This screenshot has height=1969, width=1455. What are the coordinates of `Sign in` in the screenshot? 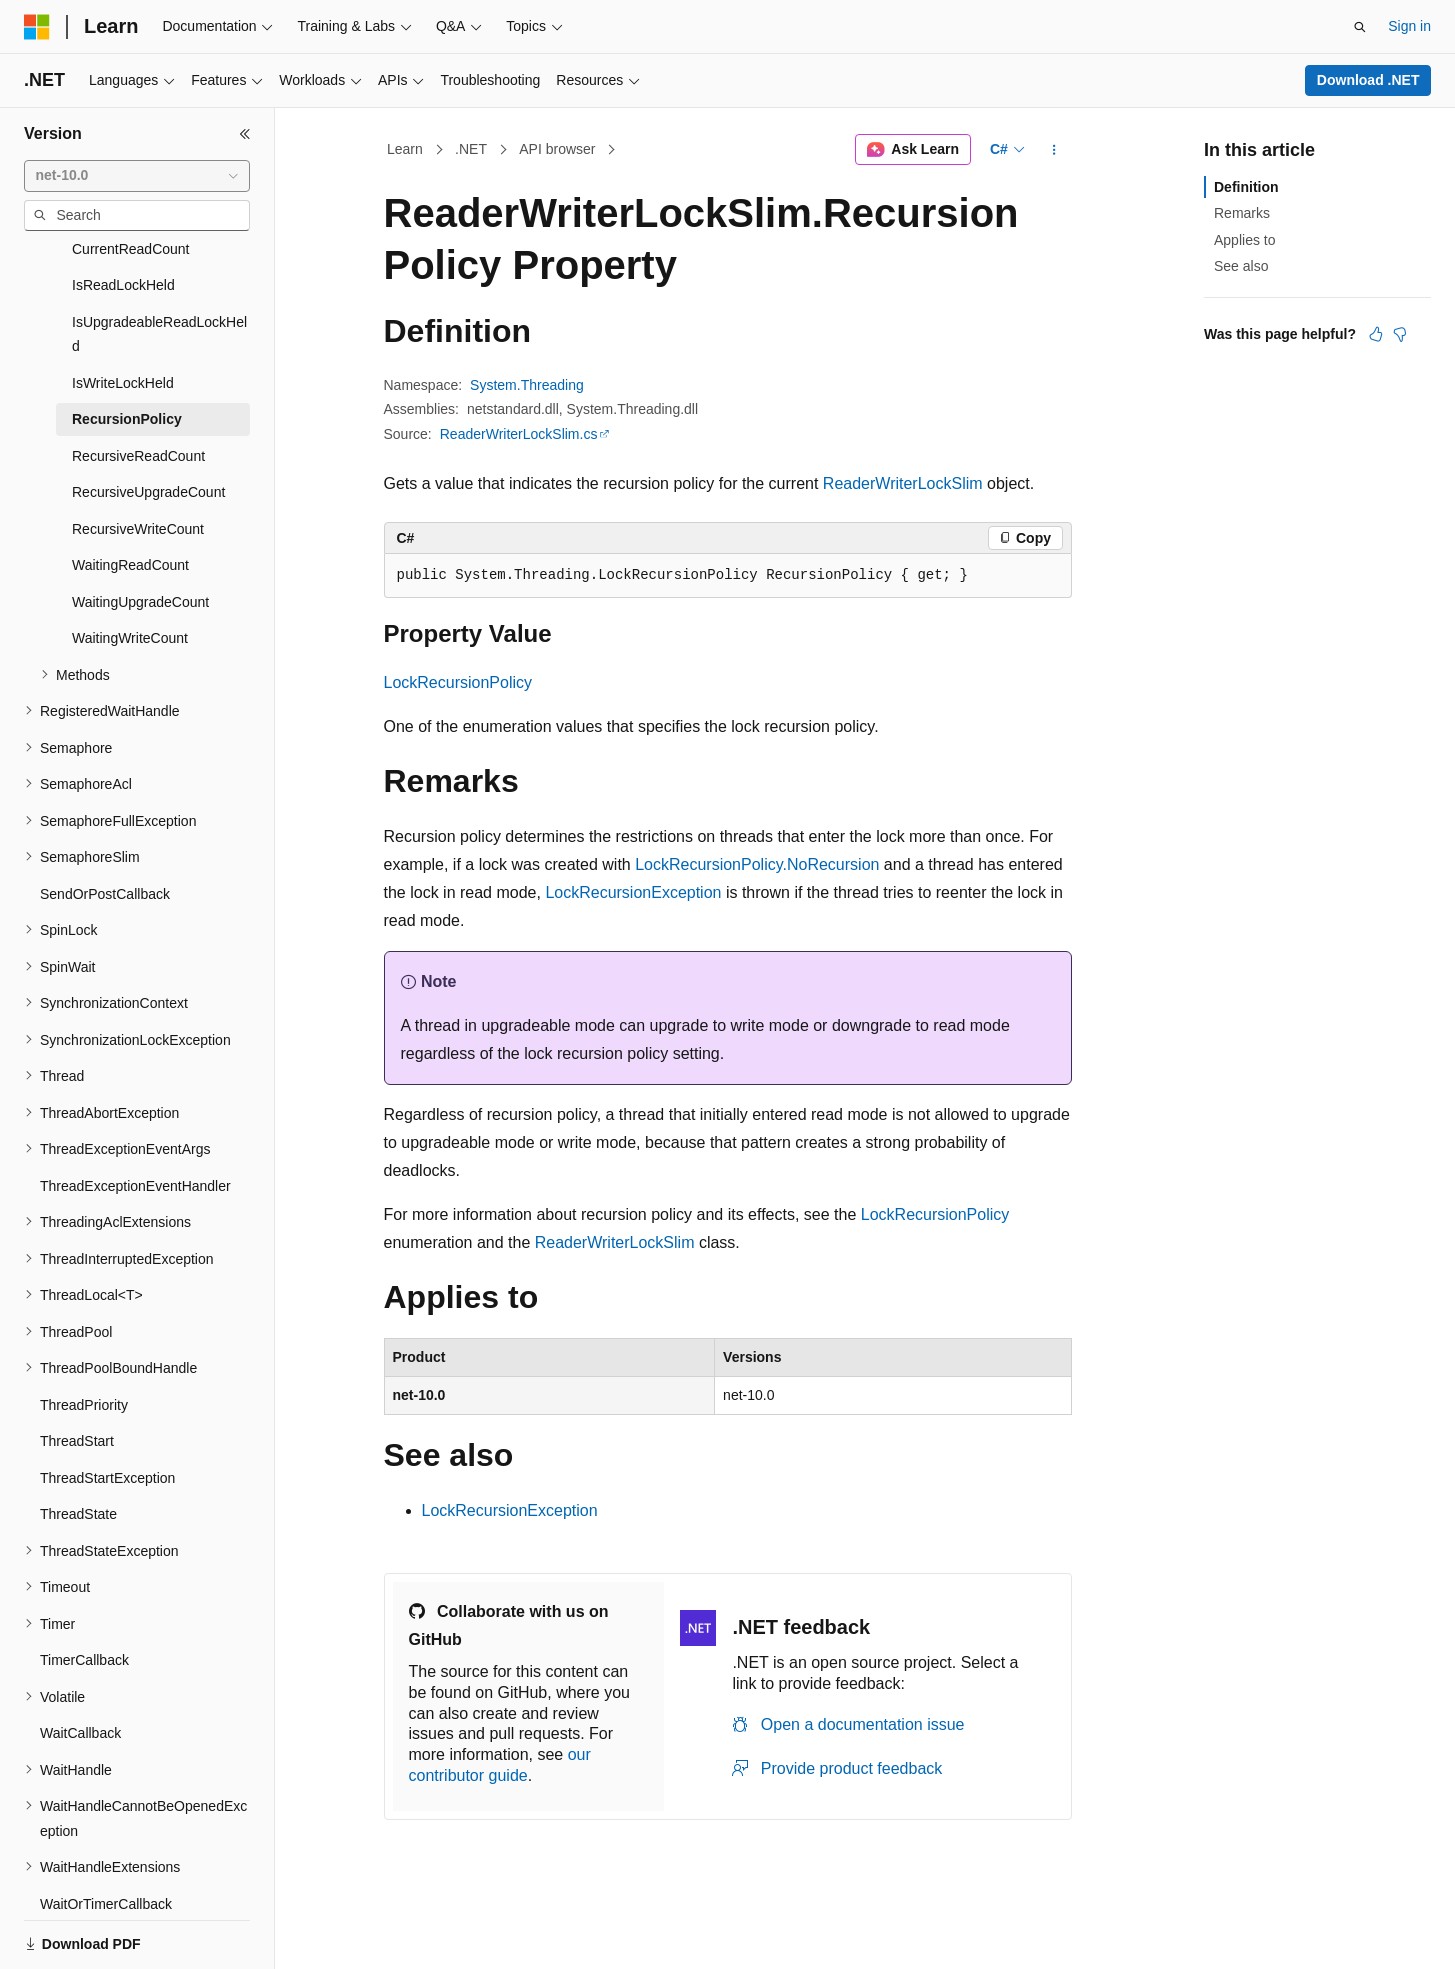 It's located at (1409, 26).